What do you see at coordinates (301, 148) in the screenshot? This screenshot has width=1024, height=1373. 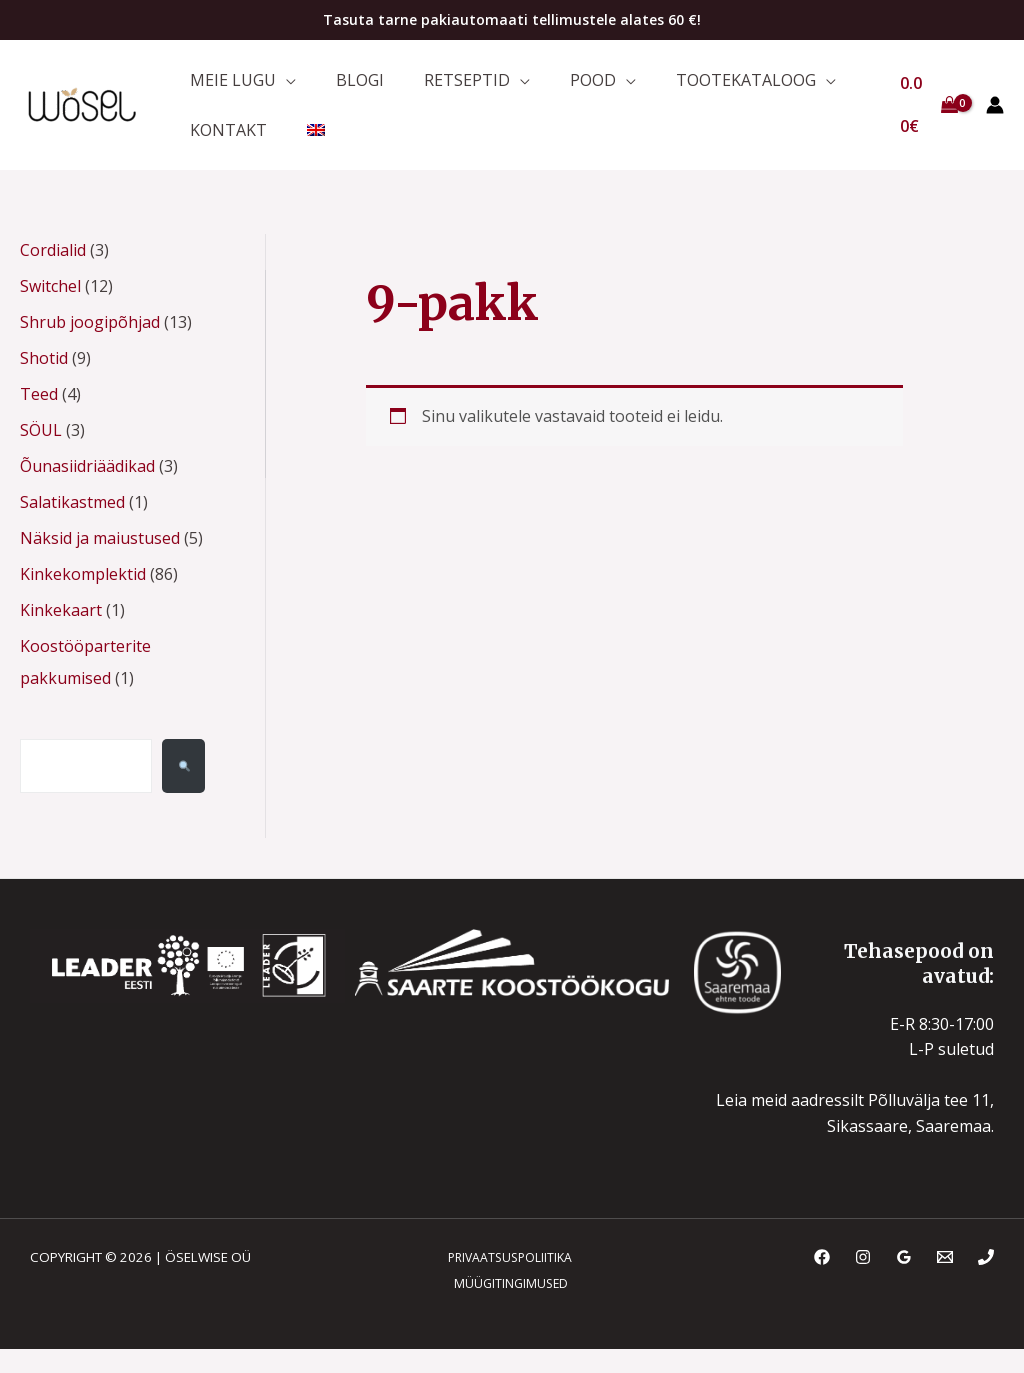 I see `[menuitem]` at bounding box center [301, 148].